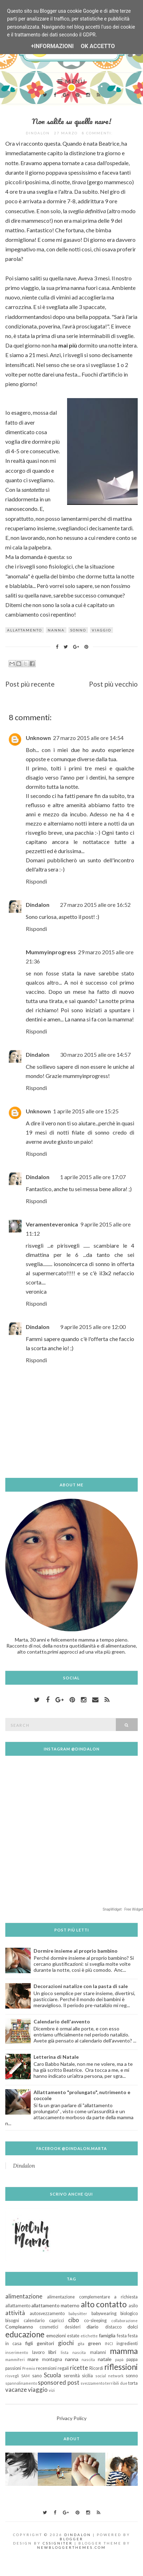 Image resolution: width=143 pixels, height=2576 pixels. What do you see at coordinates (46, 2368) in the screenshot?
I see `recensioni` at bounding box center [46, 2368].